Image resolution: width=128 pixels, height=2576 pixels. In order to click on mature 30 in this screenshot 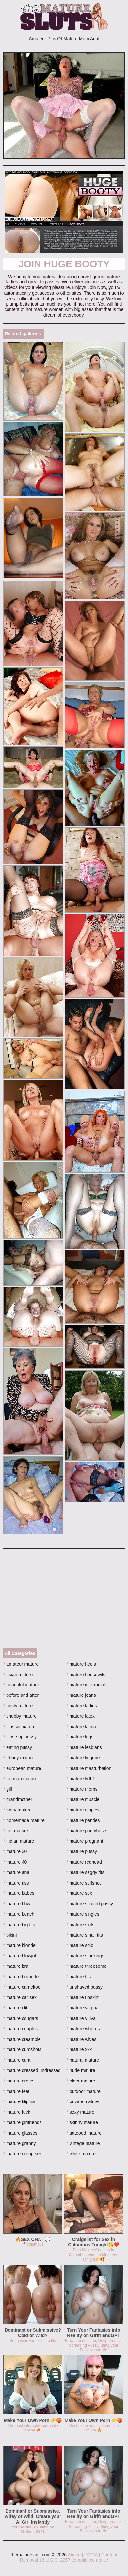, I will do `click(15, 1851)`.